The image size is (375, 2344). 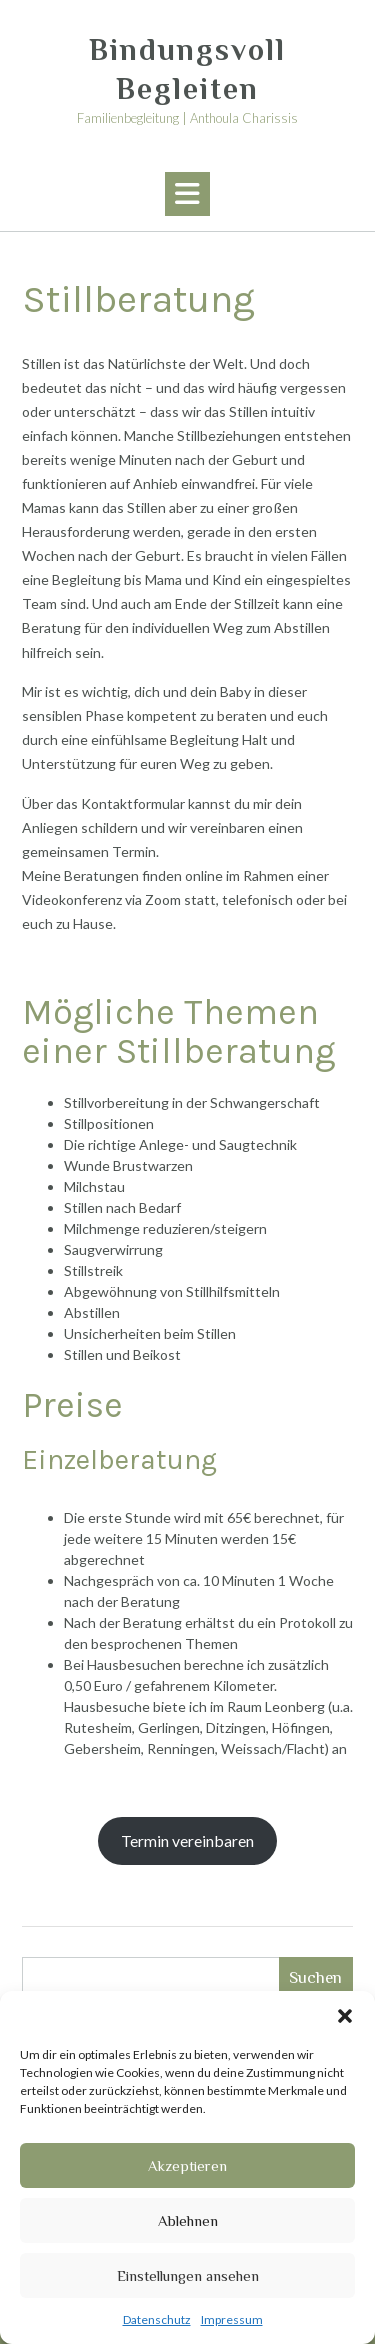 What do you see at coordinates (187, 2165) in the screenshot?
I see `Akzeptieren` at bounding box center [187, 2165].